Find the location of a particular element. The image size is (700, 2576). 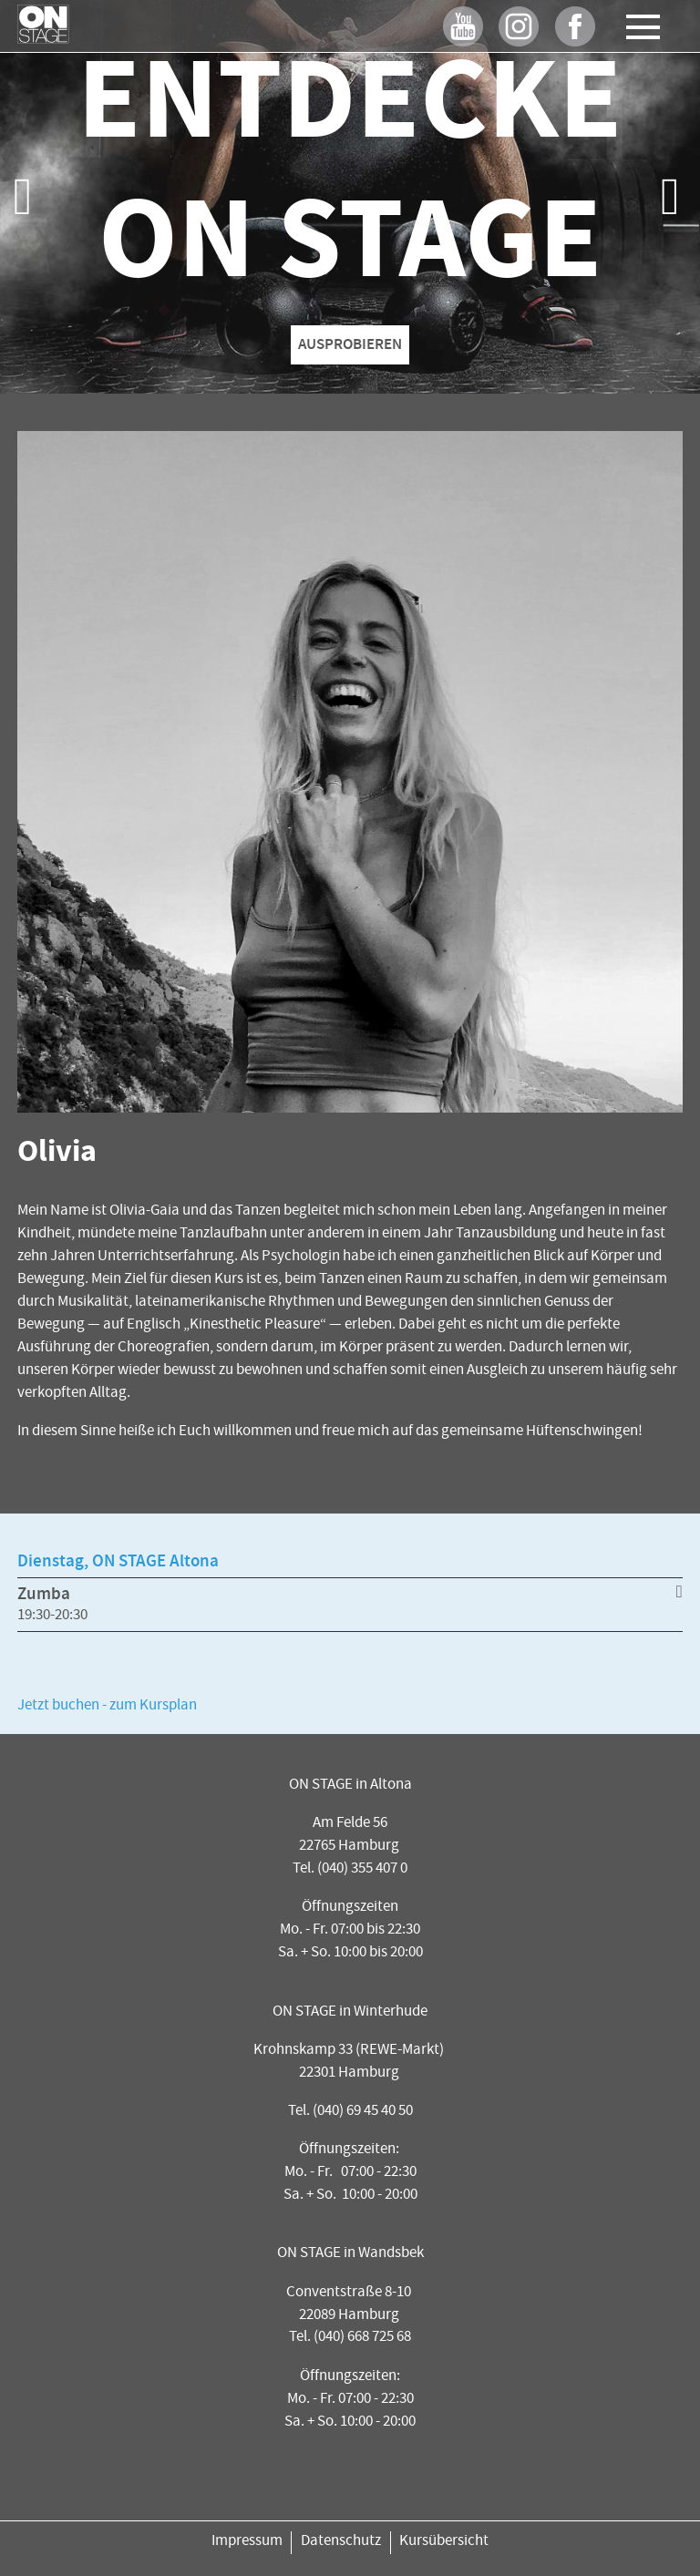

Kursübersicht is located at coordinates (444, 2542).